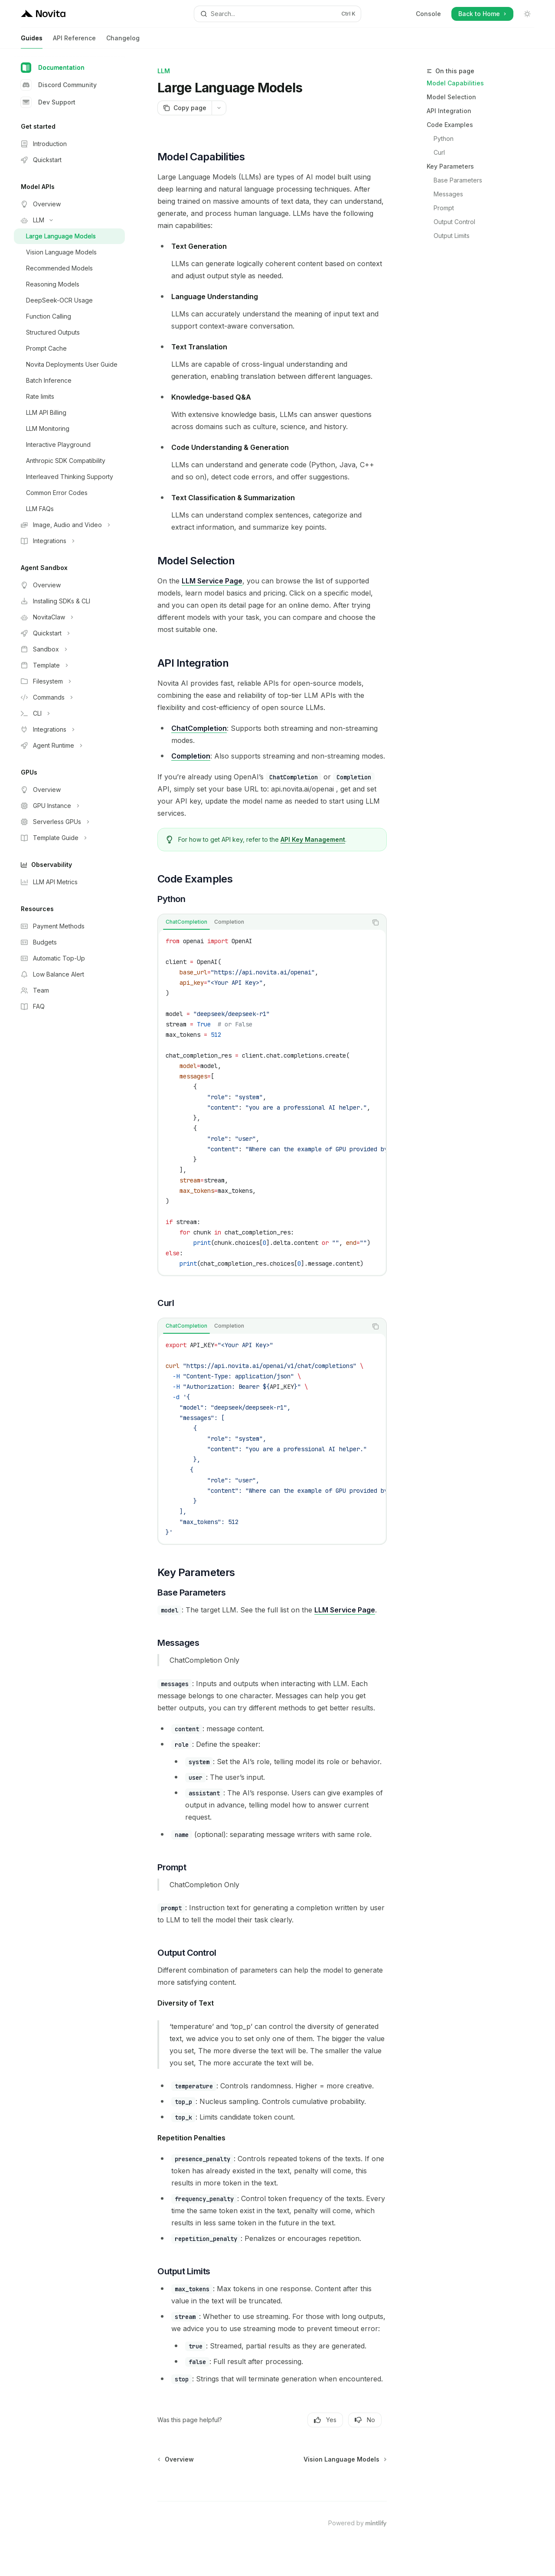 This screenshot has width=555, height=2576. What do you see at coordinates (450, 166) in the screenshot?
I see `Key Parameters` at bounding box center [450, 166].